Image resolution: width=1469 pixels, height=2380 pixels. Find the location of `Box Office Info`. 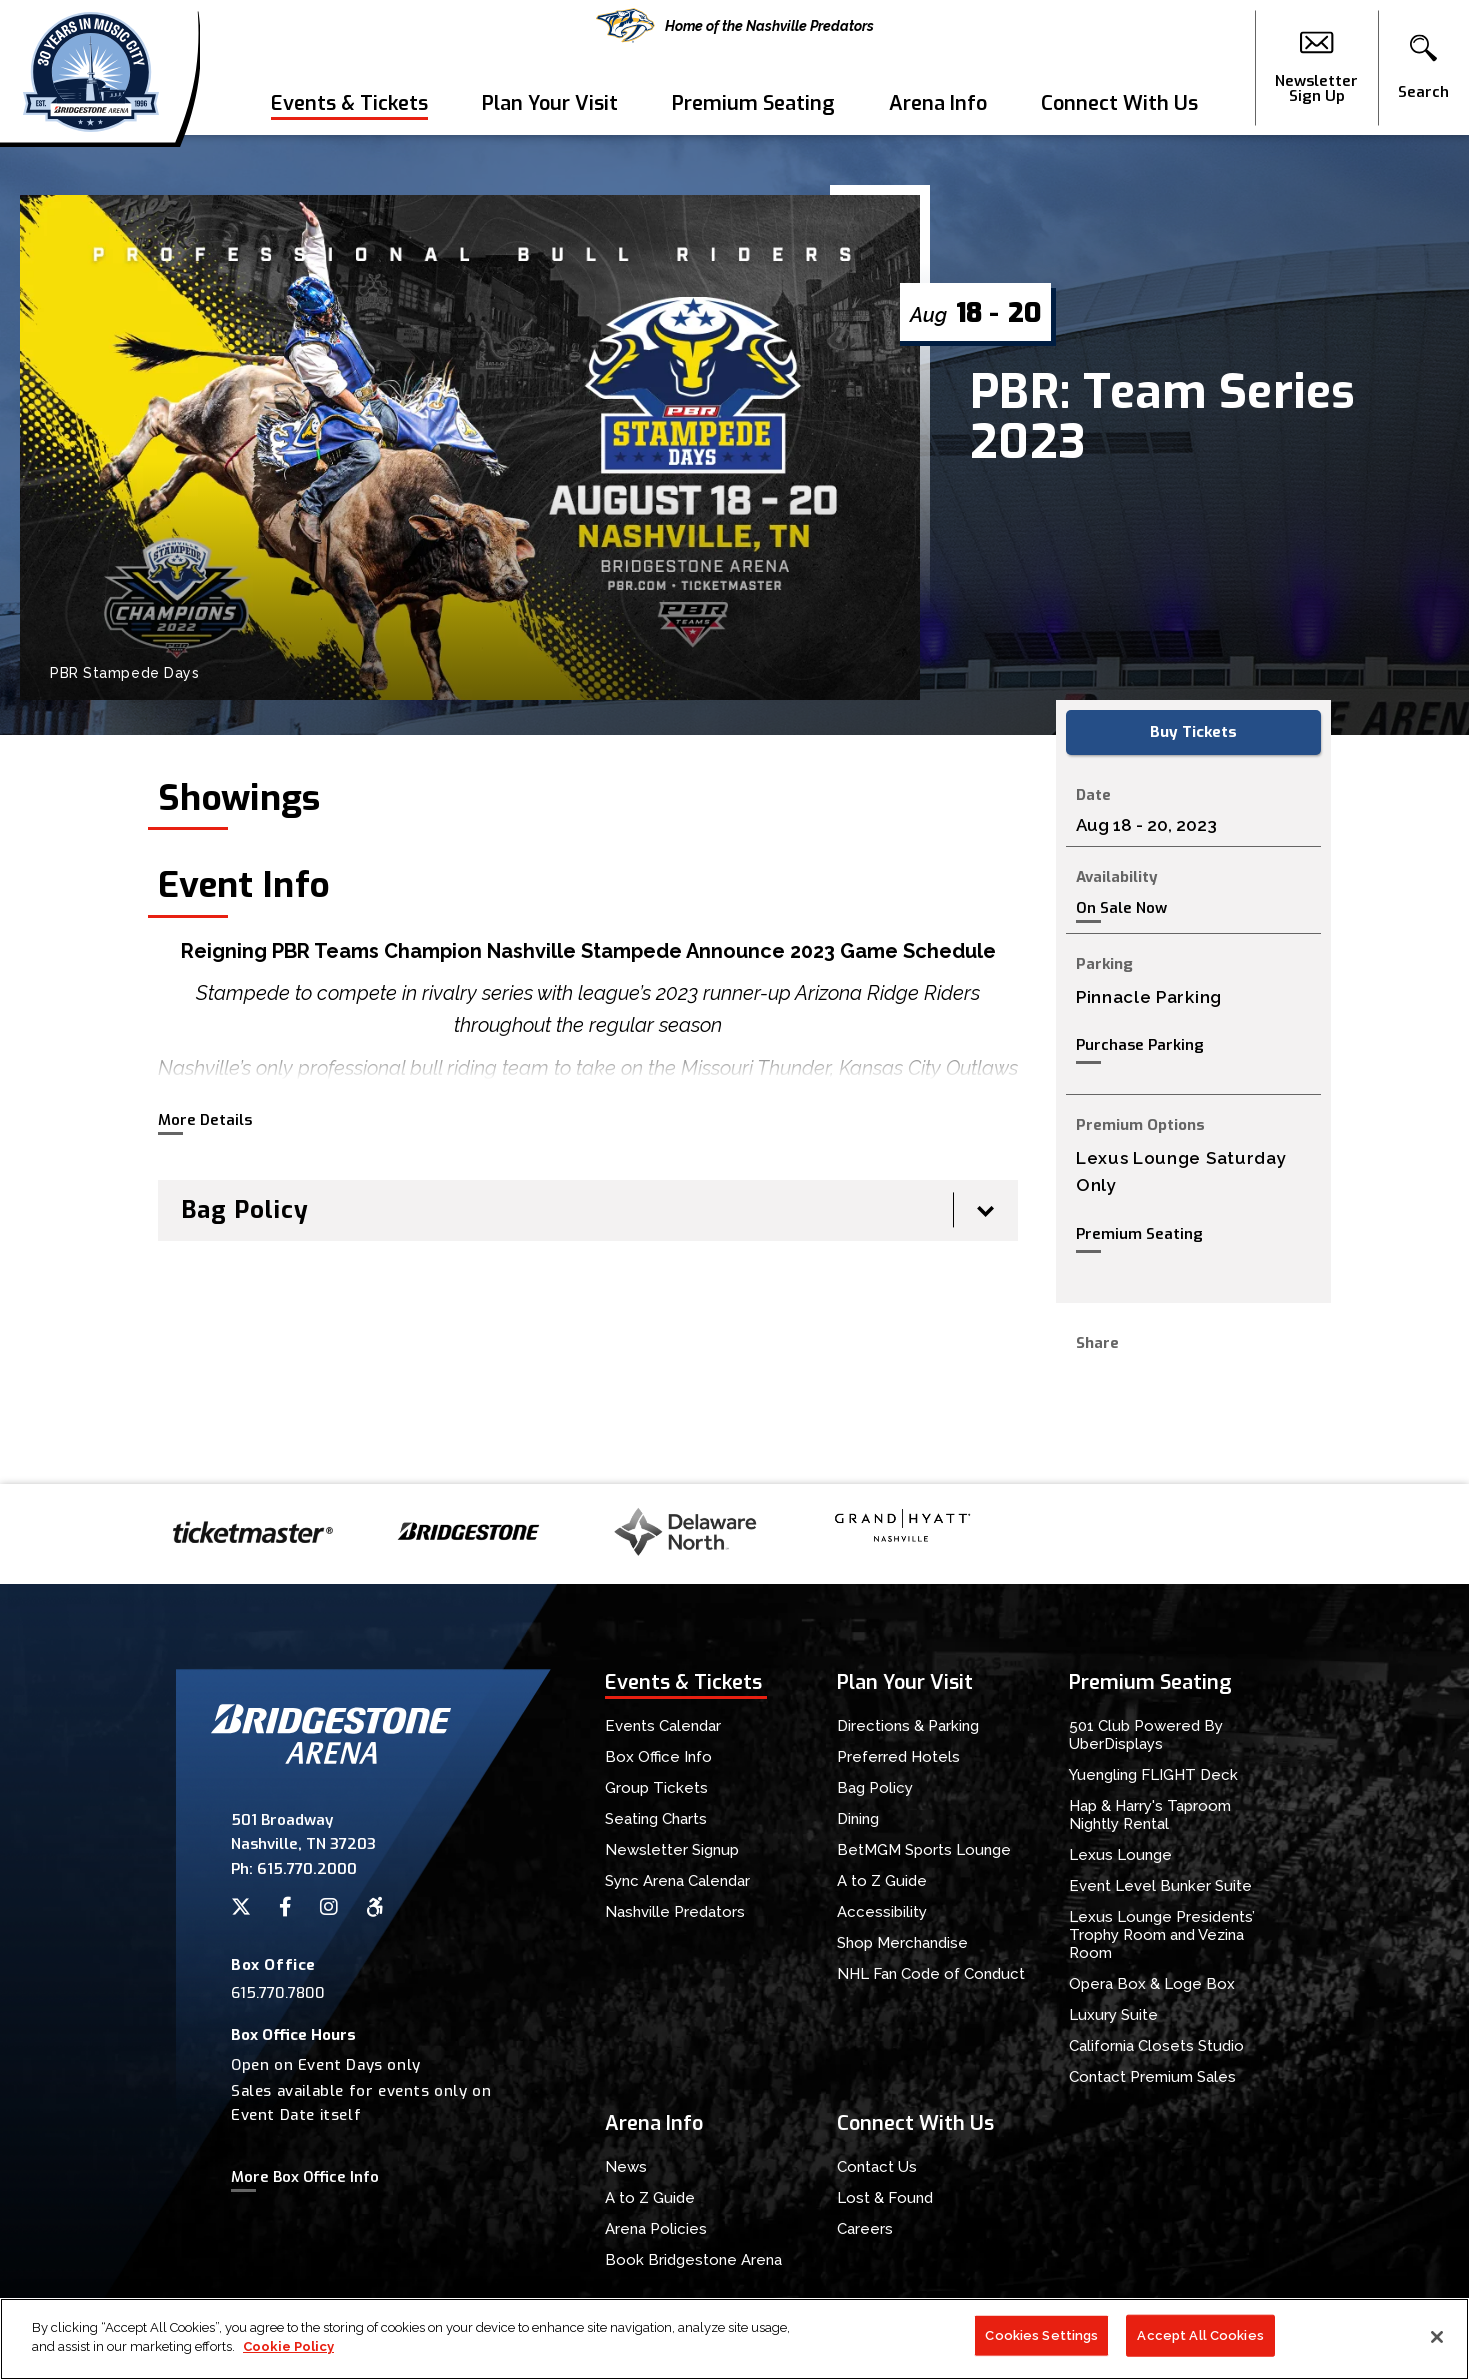

Box Office Info is located at coordinates (658, 1757).